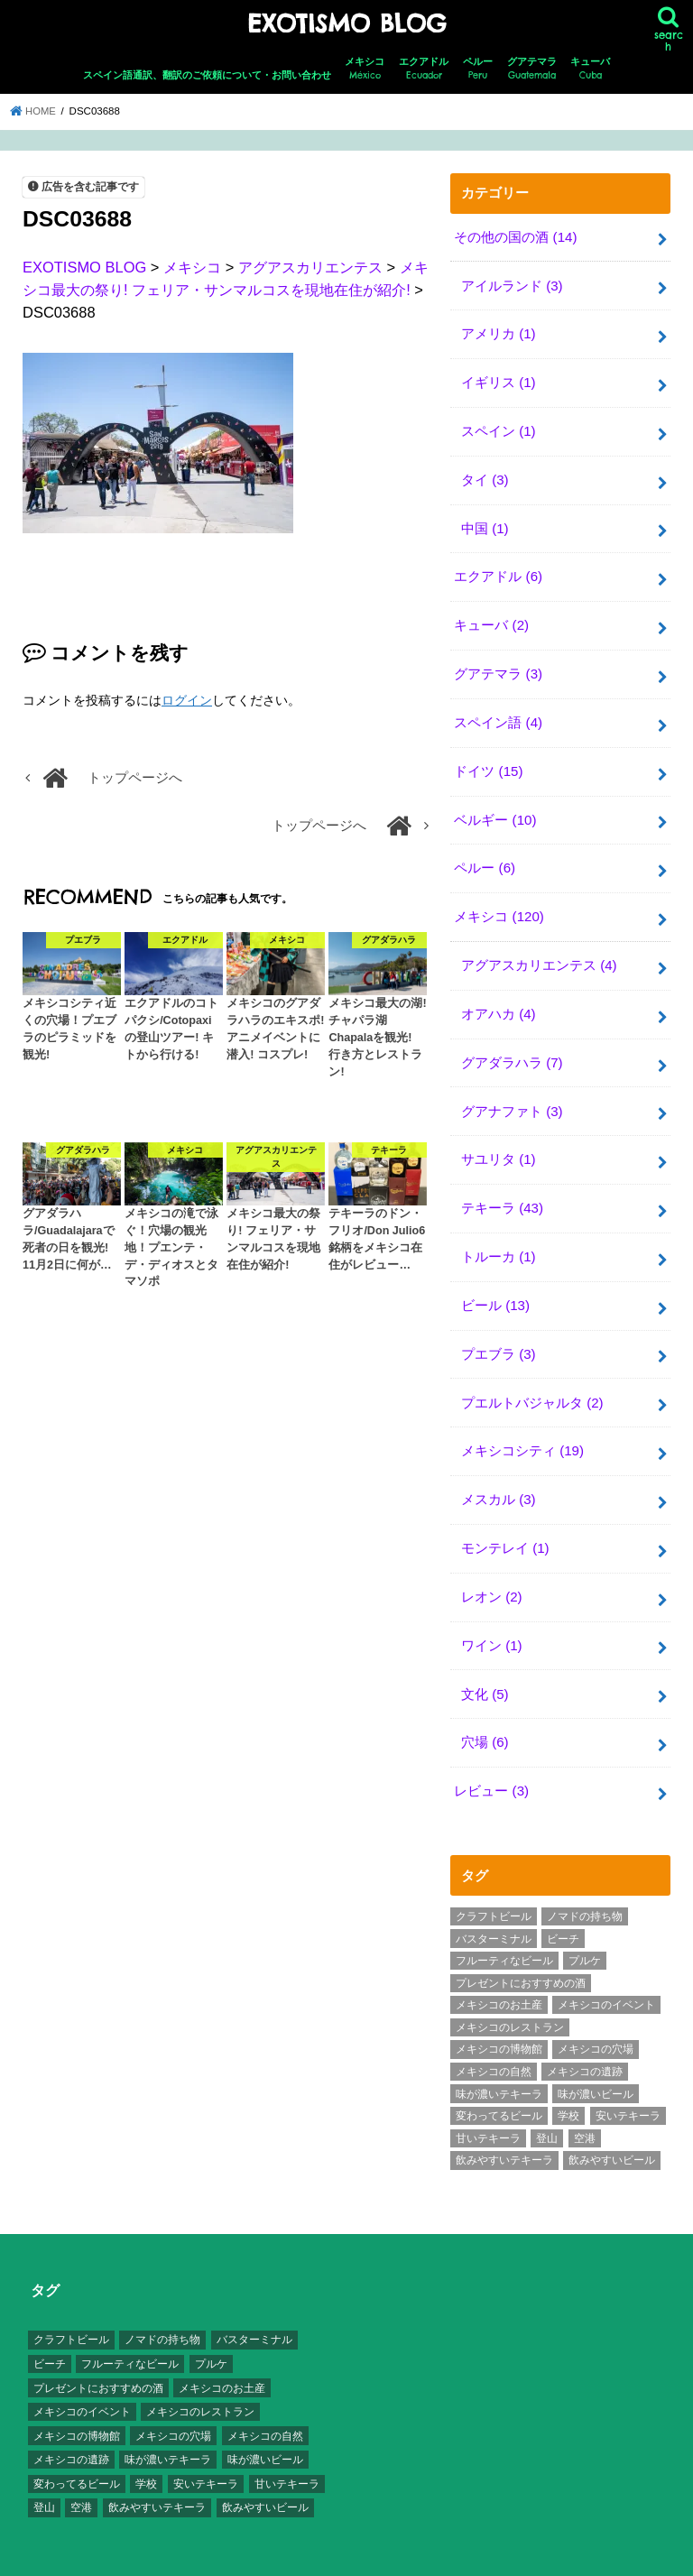 This screenshot has height=2576, width=693. I want to click on タイ, so click(484, 473).